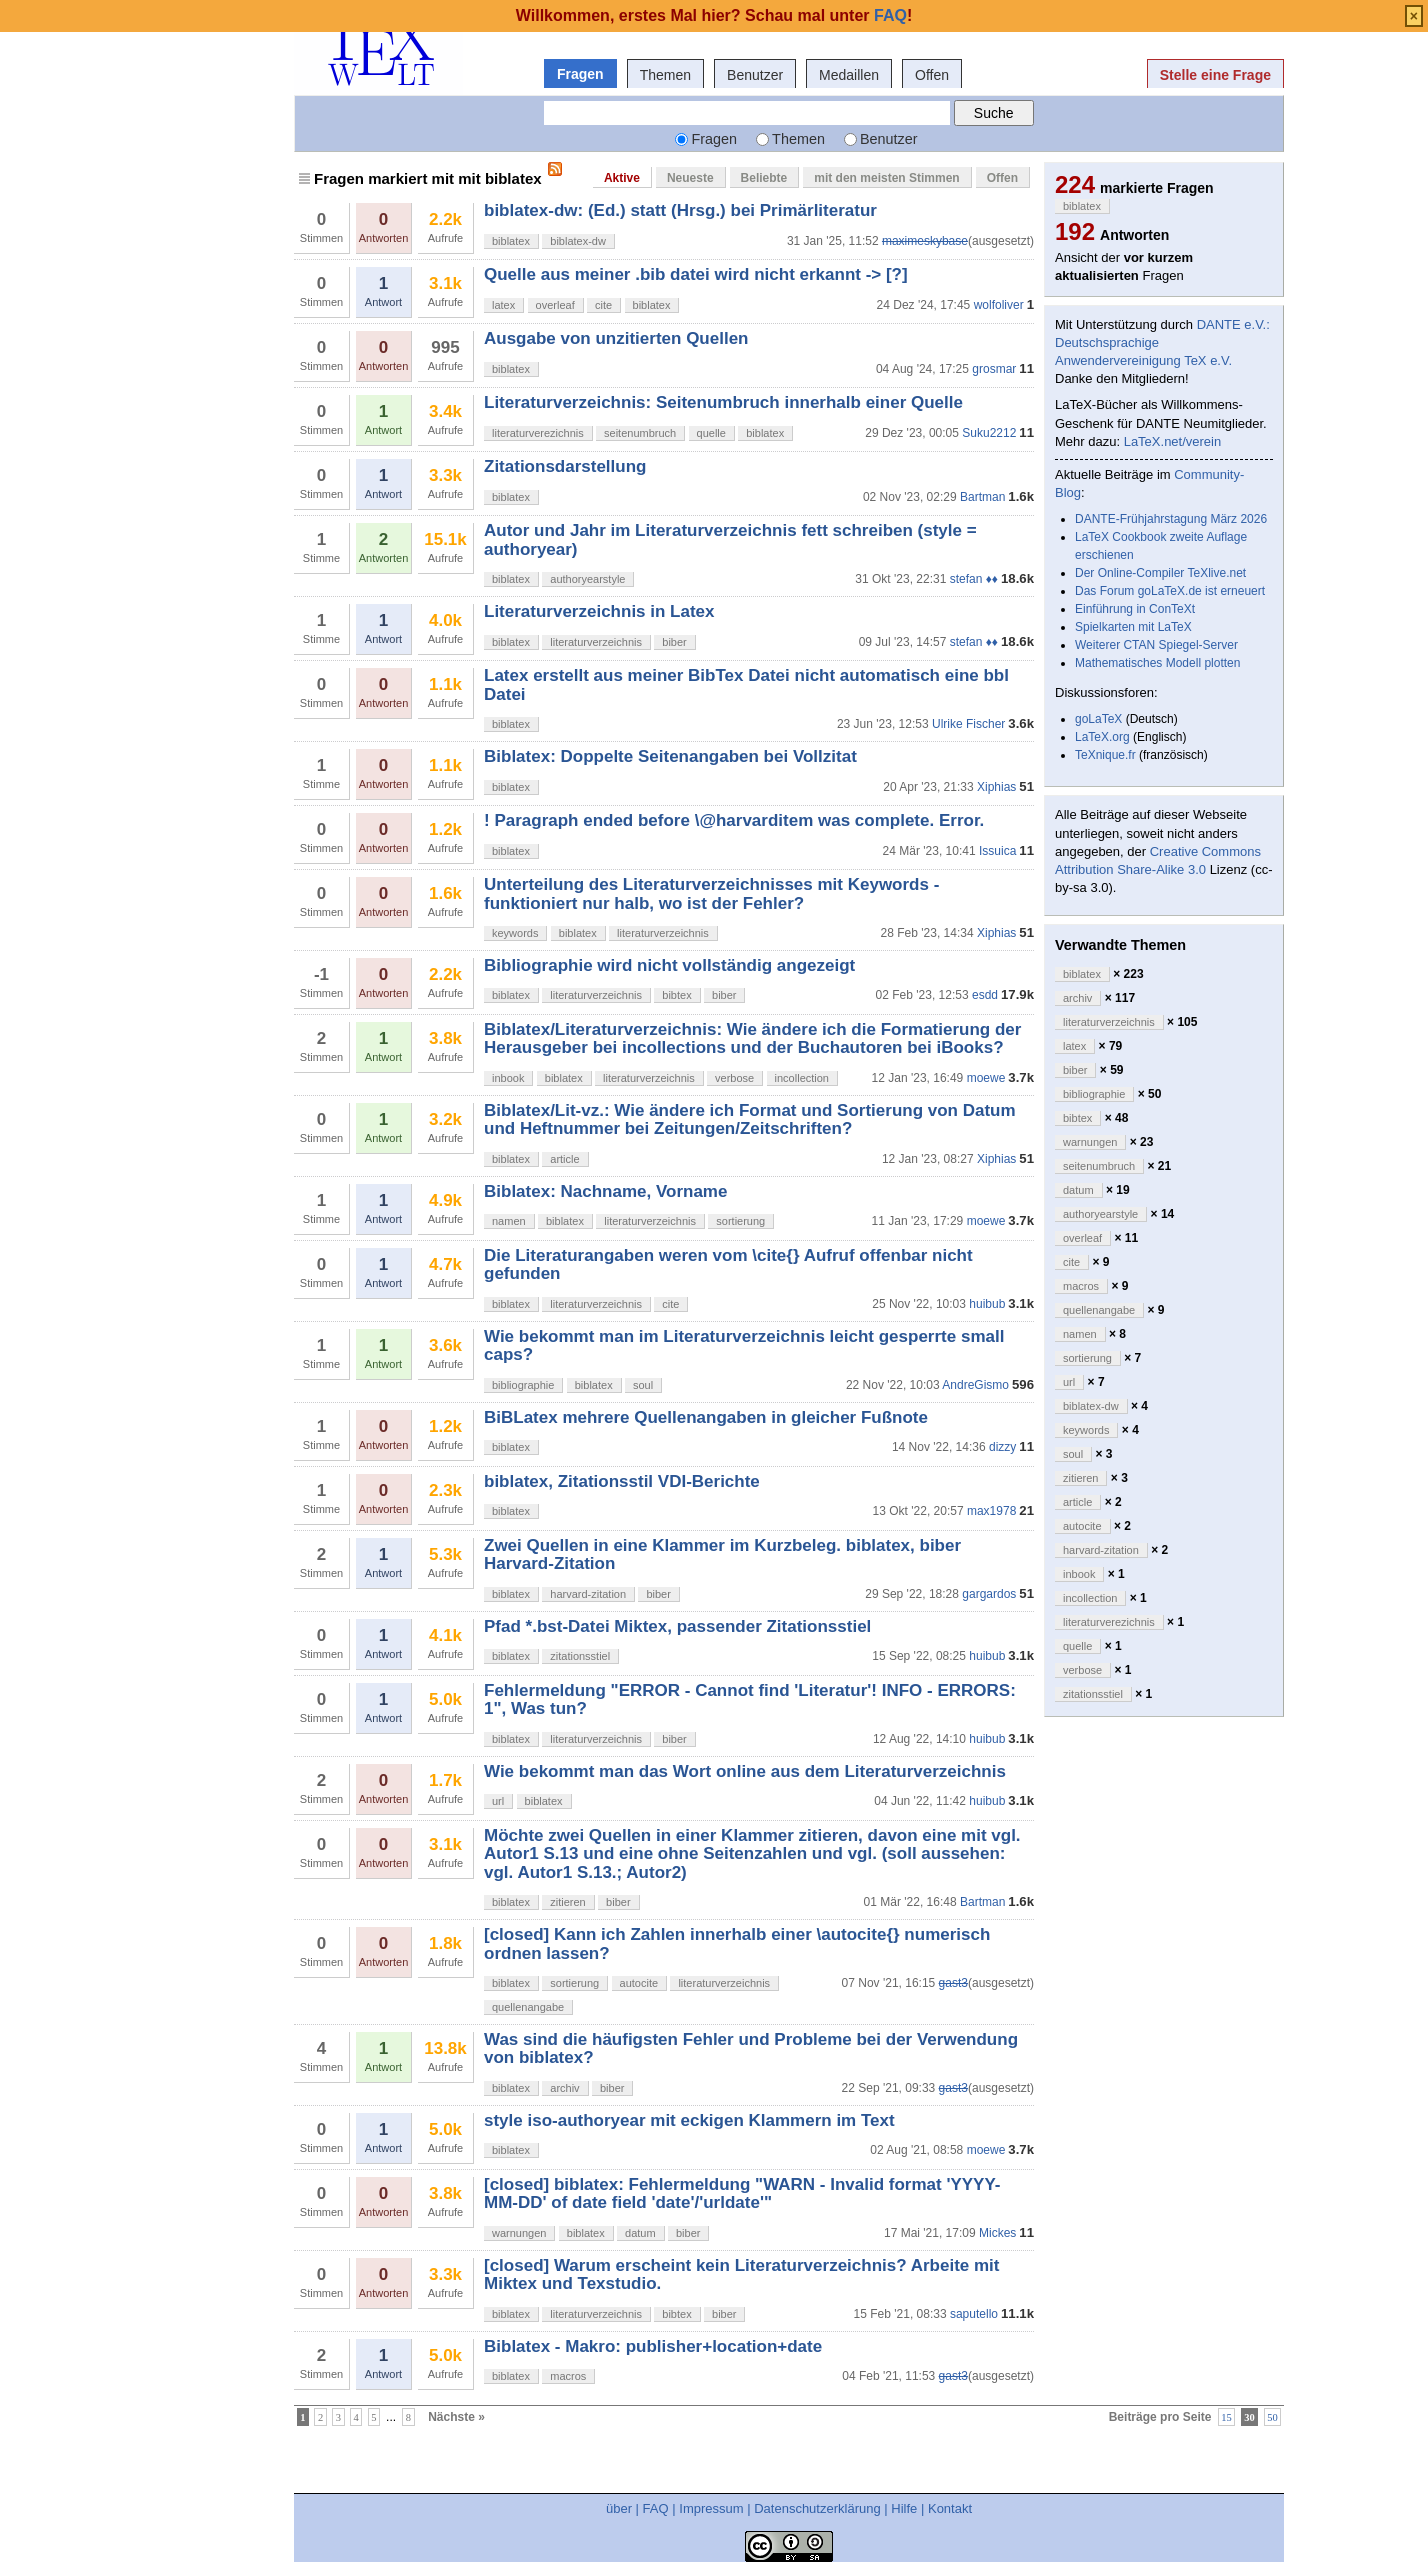 Image resolution: width=1428 pixels, height=2575 pixels. Describe the element at coordinates (997, 851) in the screenshot. I see `Issuica` at that location.